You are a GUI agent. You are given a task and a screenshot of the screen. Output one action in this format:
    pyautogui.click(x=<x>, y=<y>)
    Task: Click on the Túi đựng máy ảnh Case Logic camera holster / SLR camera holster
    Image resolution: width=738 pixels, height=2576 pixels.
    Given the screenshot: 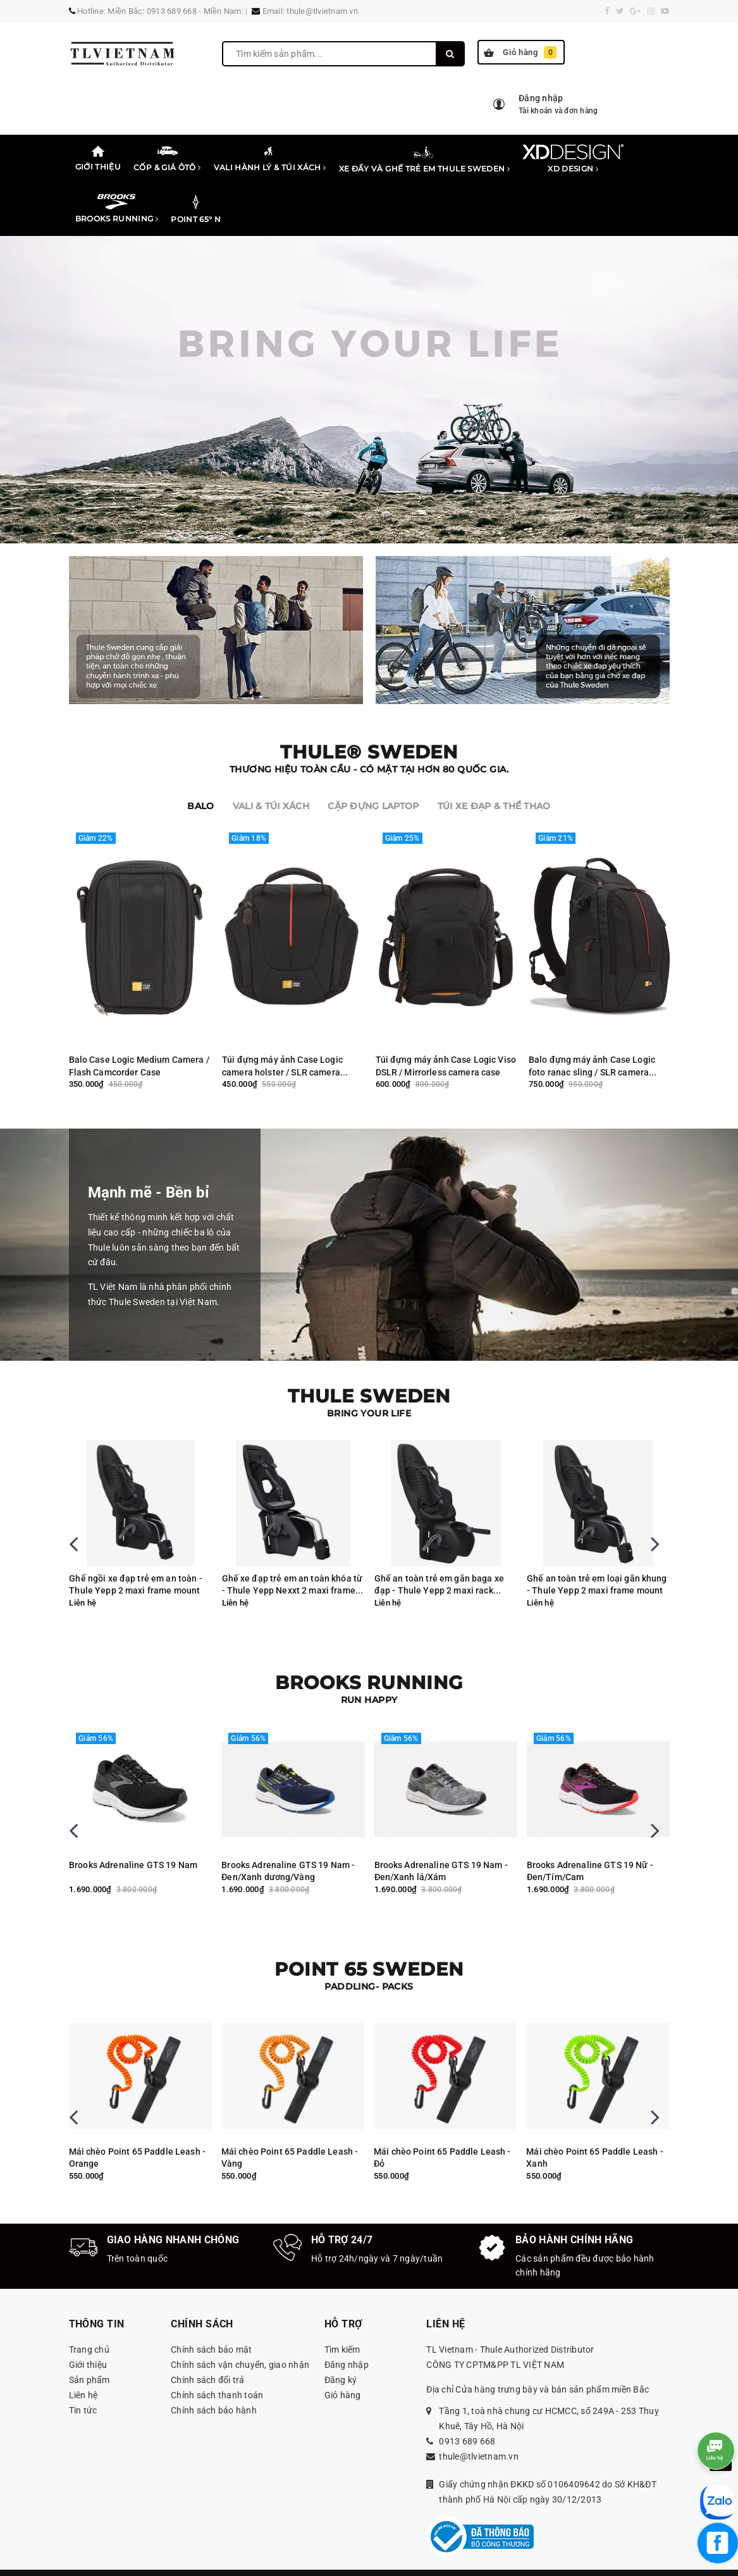 What is the action you would take?
    pyautogui.click(x=282, y=1045)
    